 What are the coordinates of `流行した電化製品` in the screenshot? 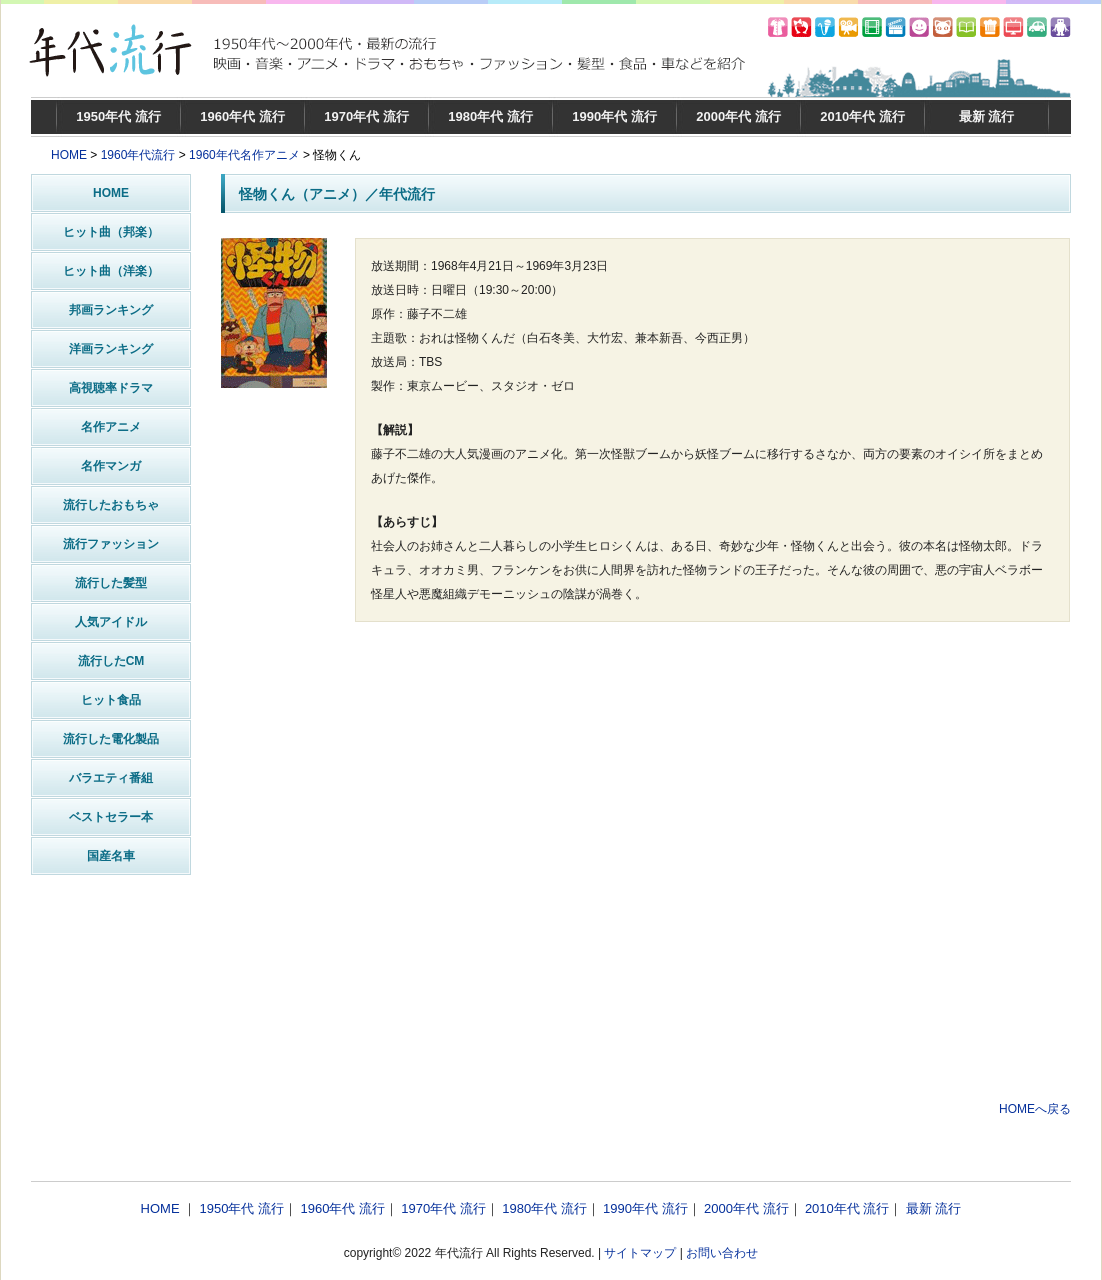 It's located at (111, 739).